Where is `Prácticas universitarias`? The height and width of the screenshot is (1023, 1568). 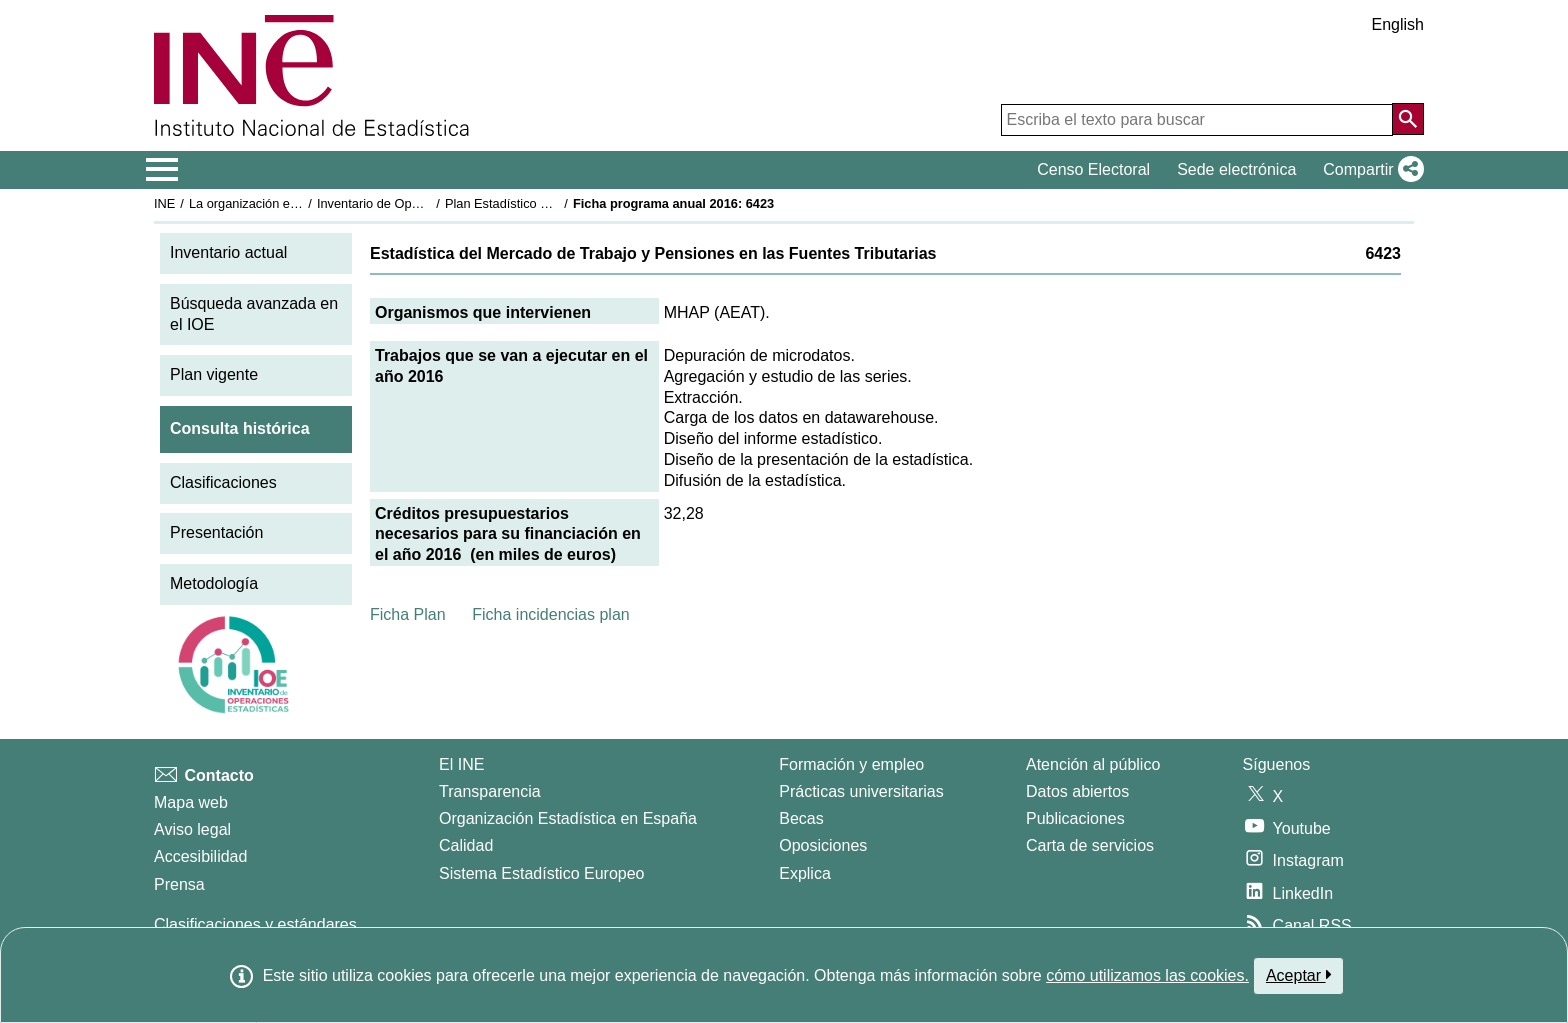
Prácticas universitarias is located at coordinates (861, 791).